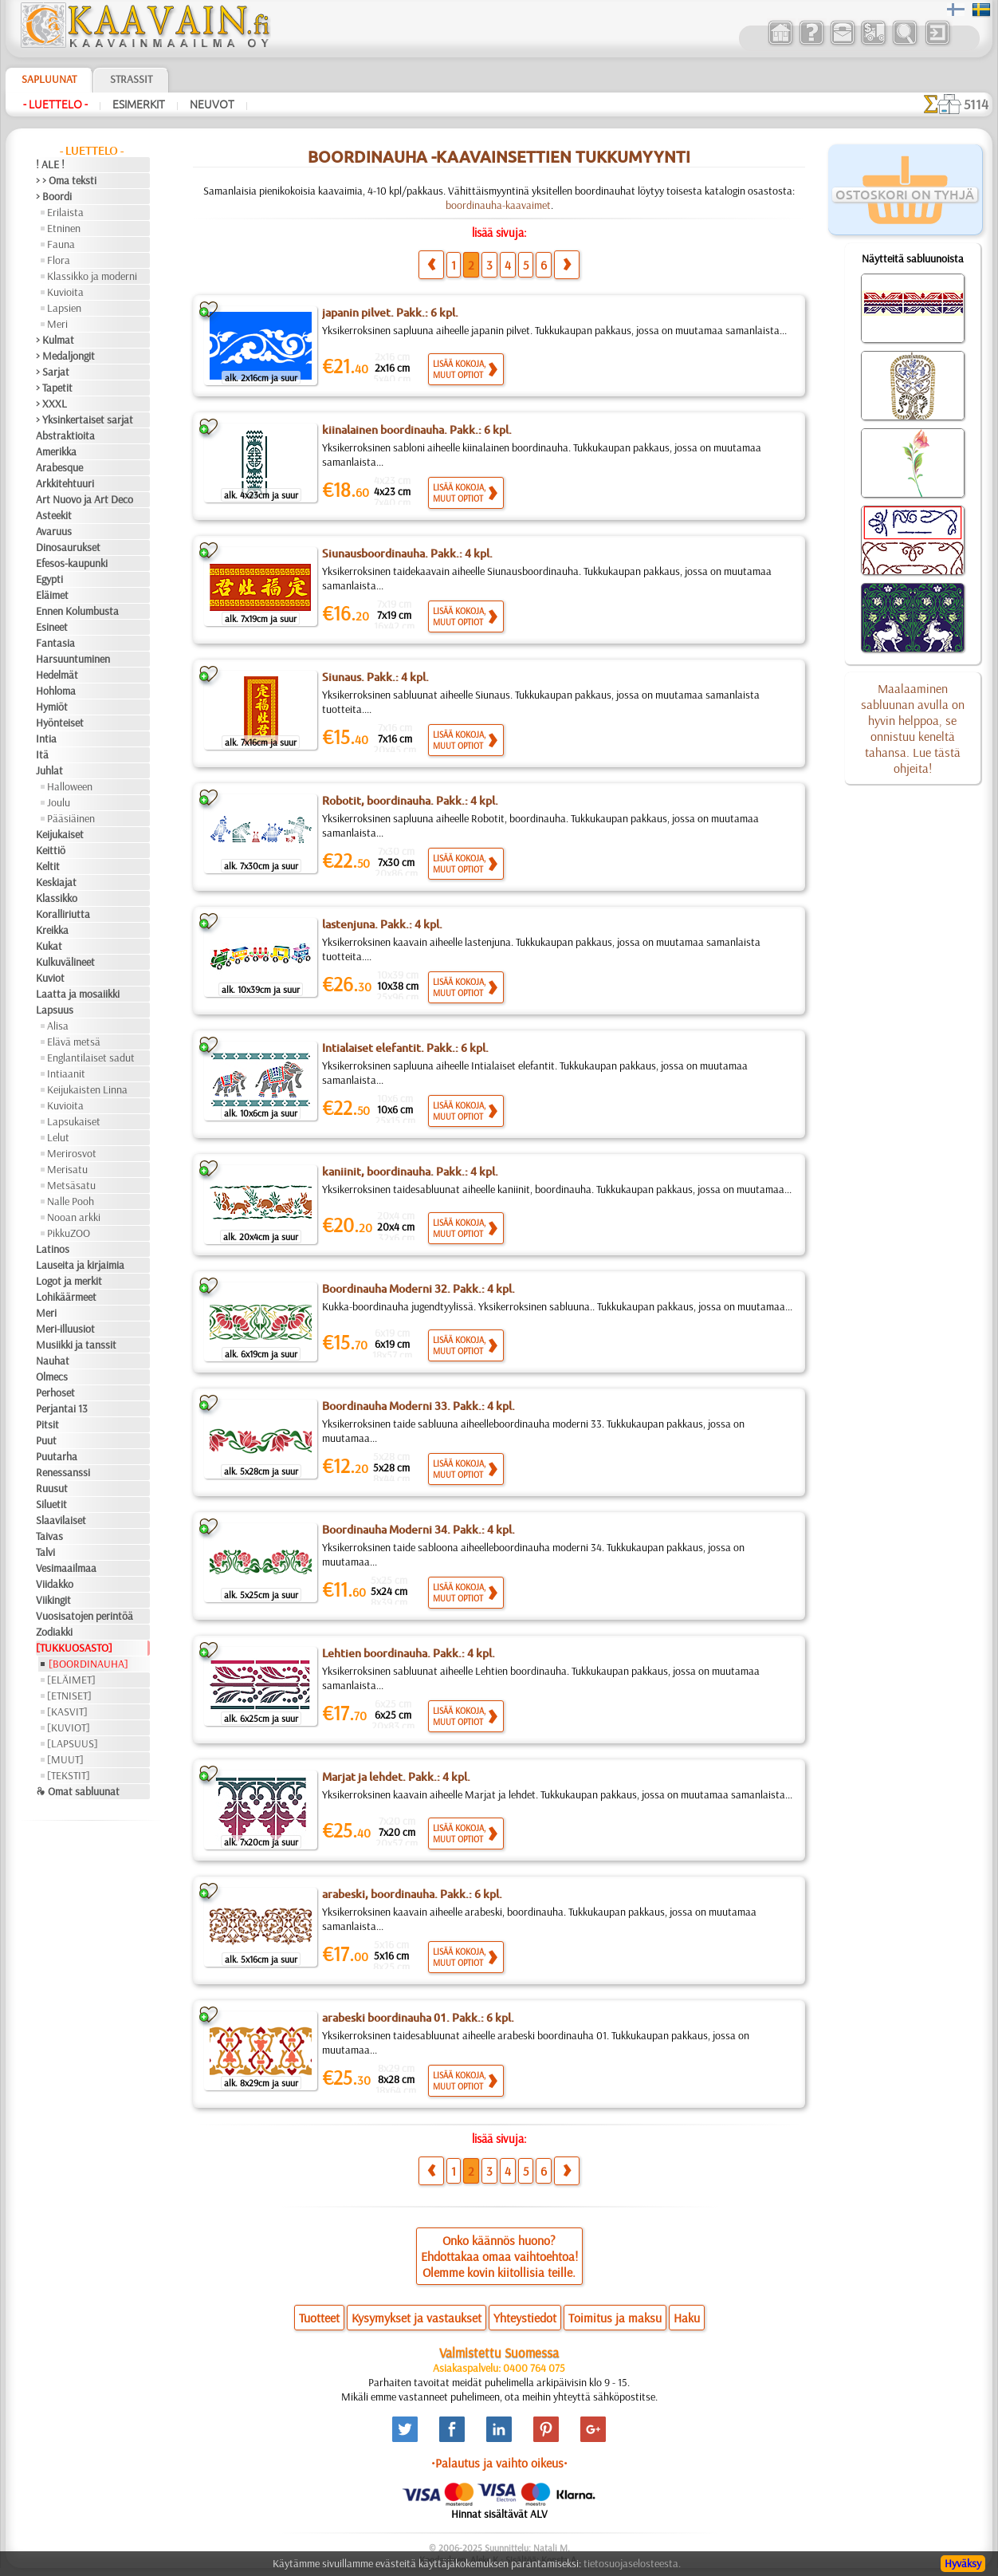 The width and height of the screenshot is (998, 2576). Describe the element at coordinates (46, 1440) in the screenshot. I see `Puut` at that location.